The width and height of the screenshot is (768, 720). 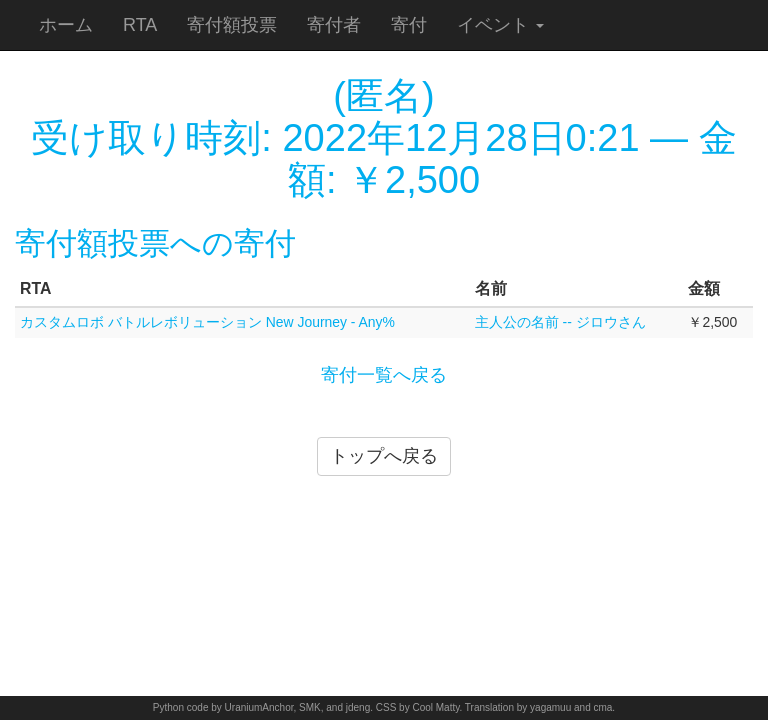 What do you see at coordinates (334, 25) in the screenshot?
I see `寄付者` at bounding box center [334, 25].